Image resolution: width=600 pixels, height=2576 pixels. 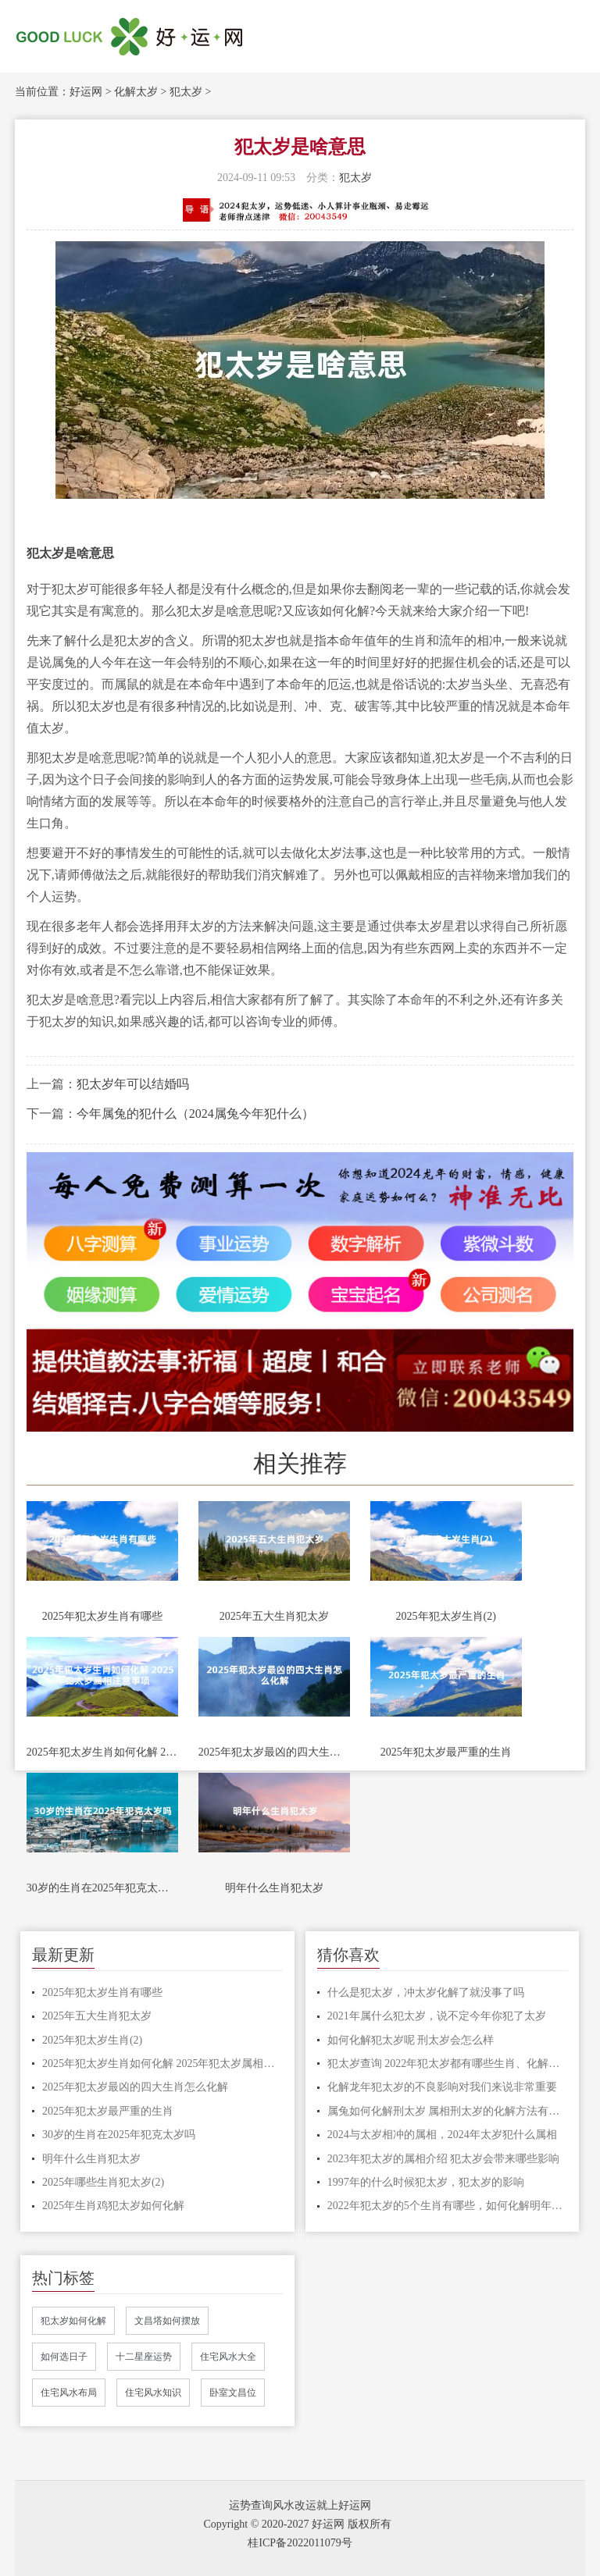 What do you see at coordinates (133, 1084) in the screenshot?
I see `犯太岁年可以结婚吗` at bounding box center [133, 1084].